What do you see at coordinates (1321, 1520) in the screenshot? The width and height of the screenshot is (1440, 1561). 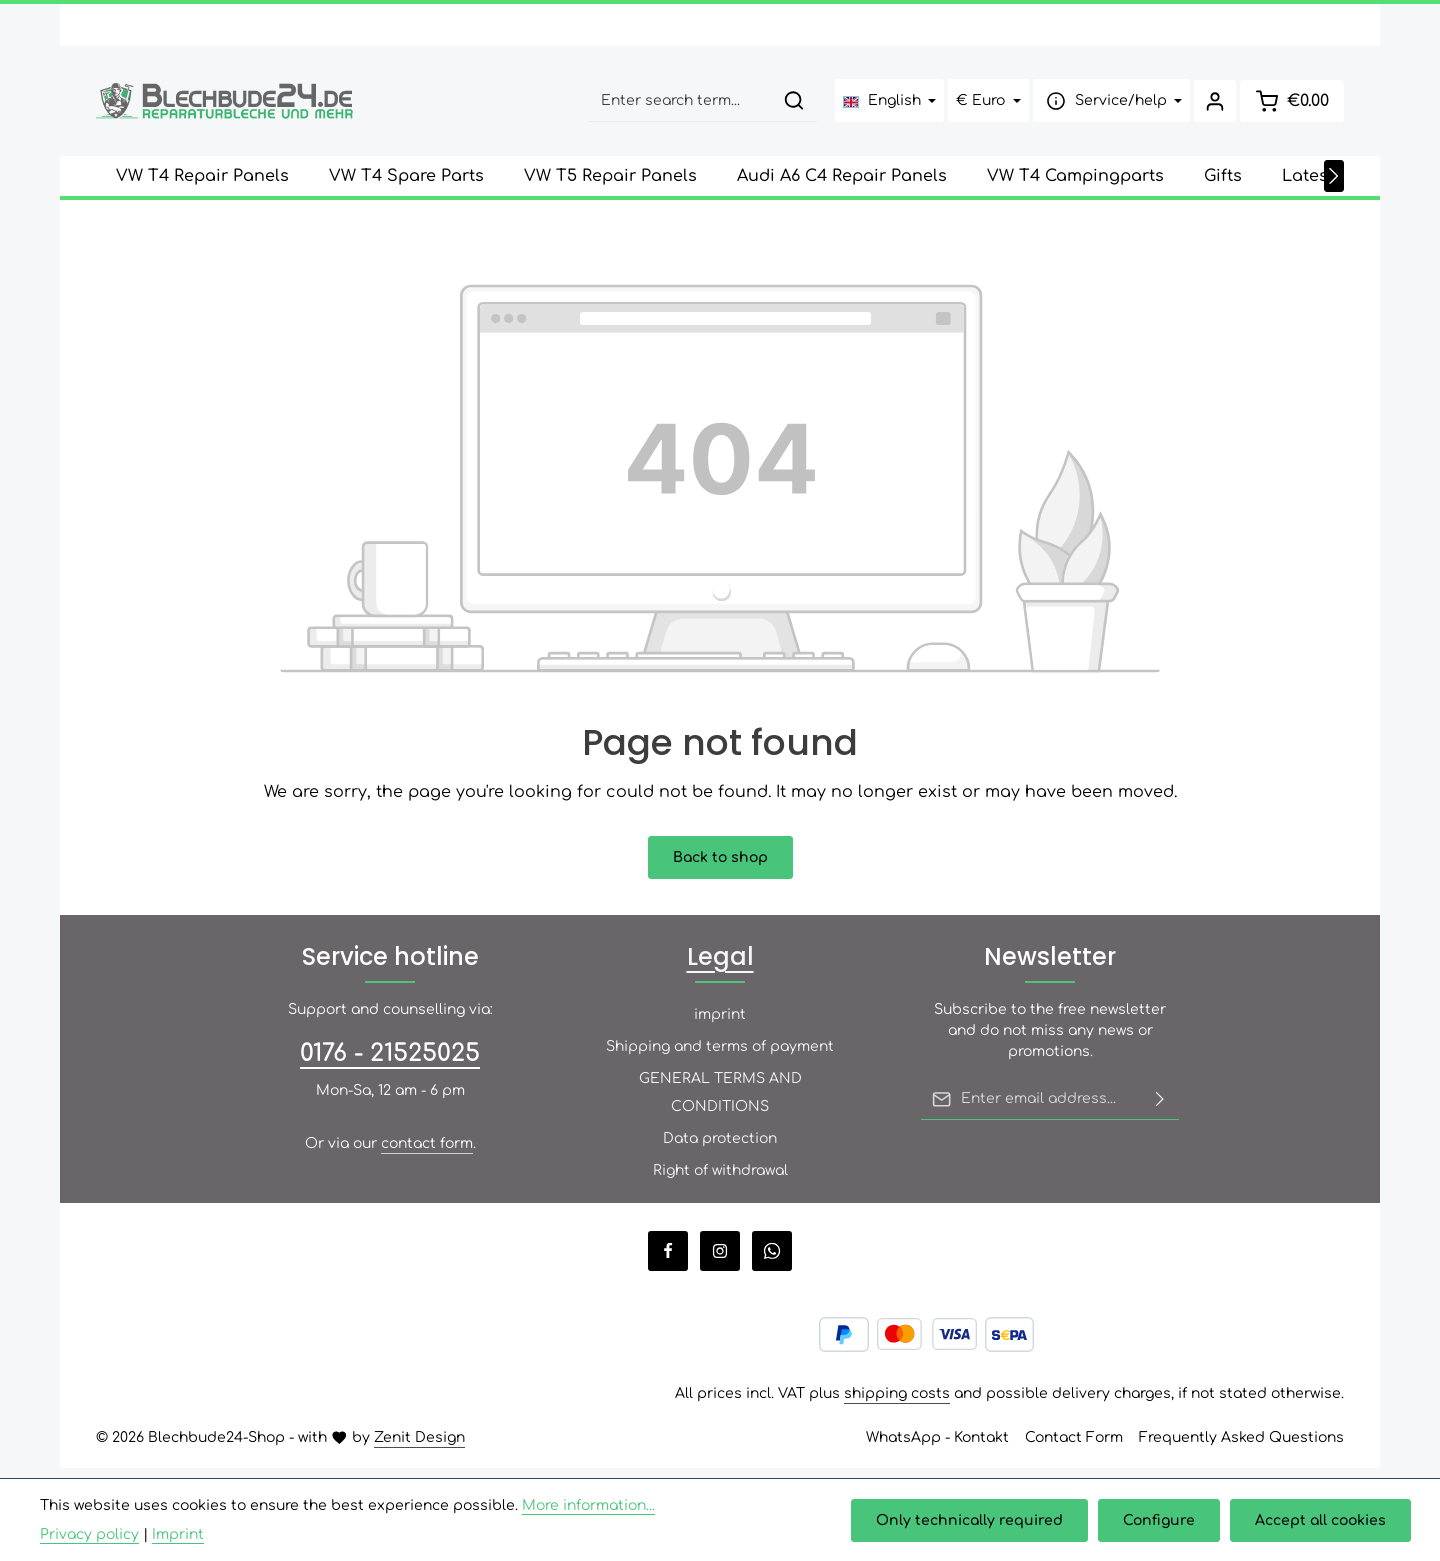 I see `Accept all cookies` at bounding box center [1321, 1520].